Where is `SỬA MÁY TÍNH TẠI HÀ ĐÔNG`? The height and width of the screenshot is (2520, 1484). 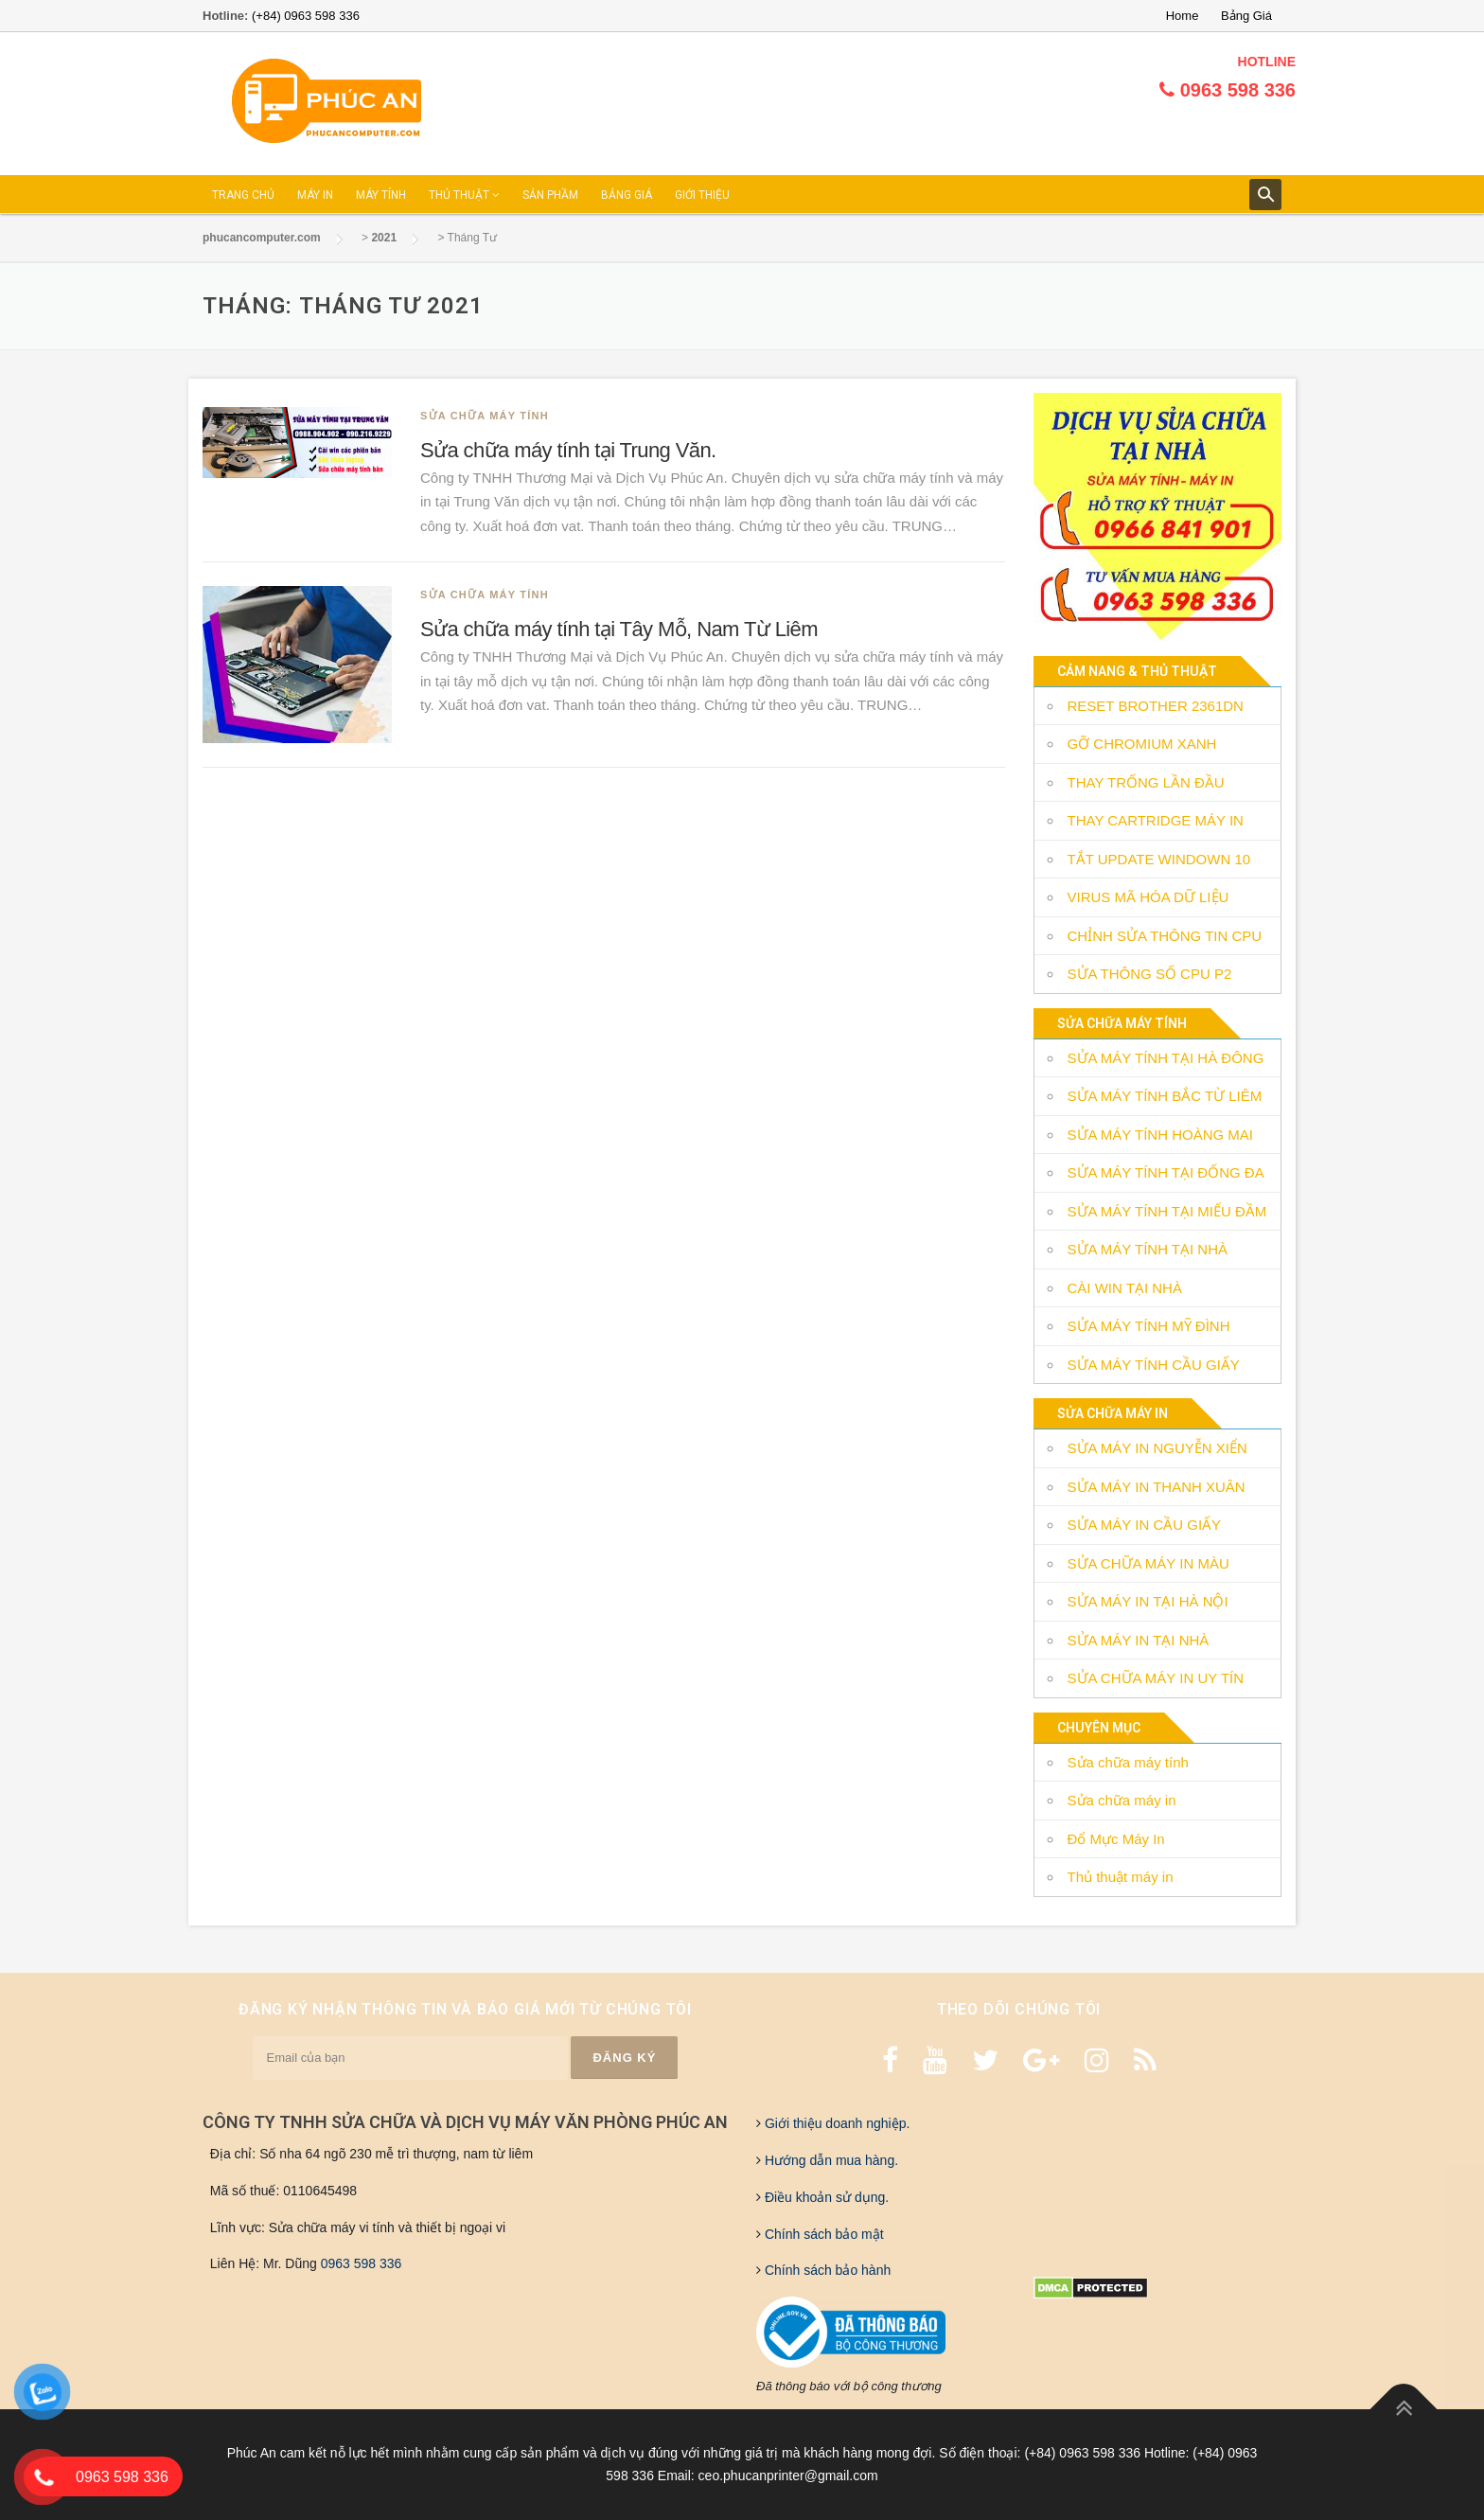 SỬA MÁY TÍNH TẠI HÀ ĐÔNG is located at coordinates (1166, 1058).